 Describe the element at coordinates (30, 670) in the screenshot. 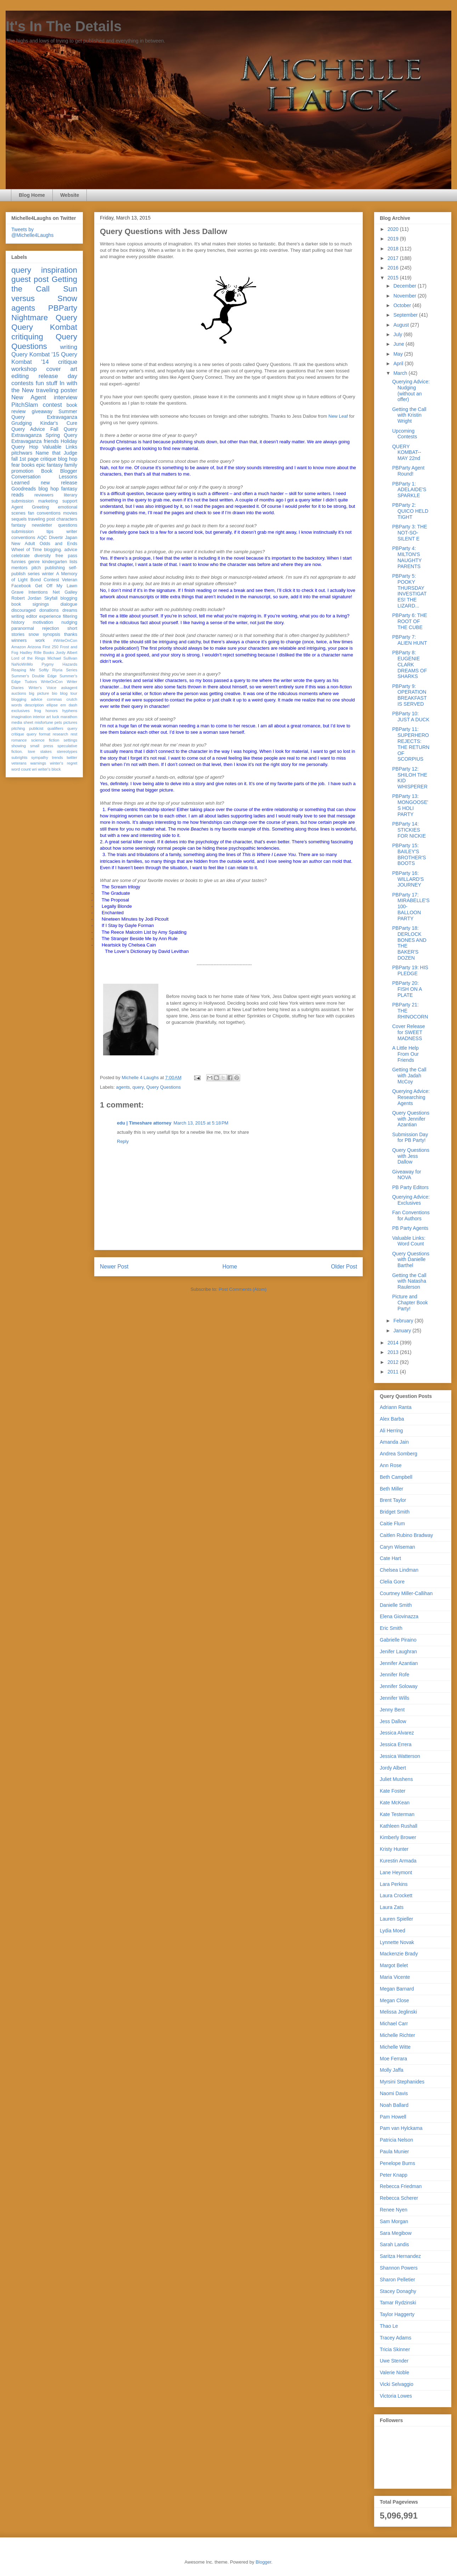

I see `Reaping Me Softly` at that location.